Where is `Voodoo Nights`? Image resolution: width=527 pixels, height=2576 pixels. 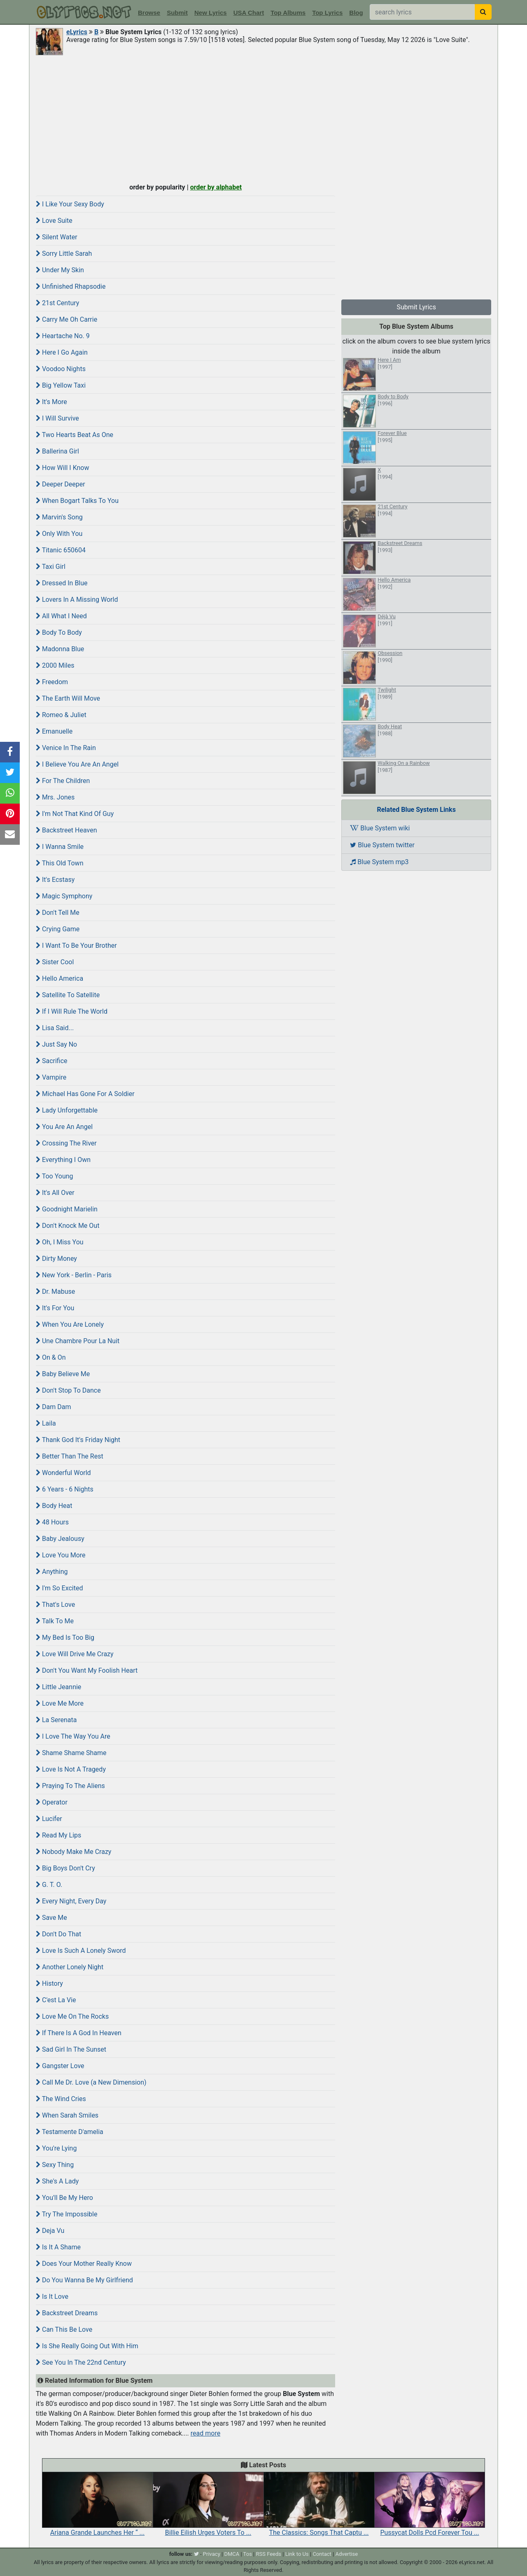 Voodoo Nights is located at coordinates (61, 369).